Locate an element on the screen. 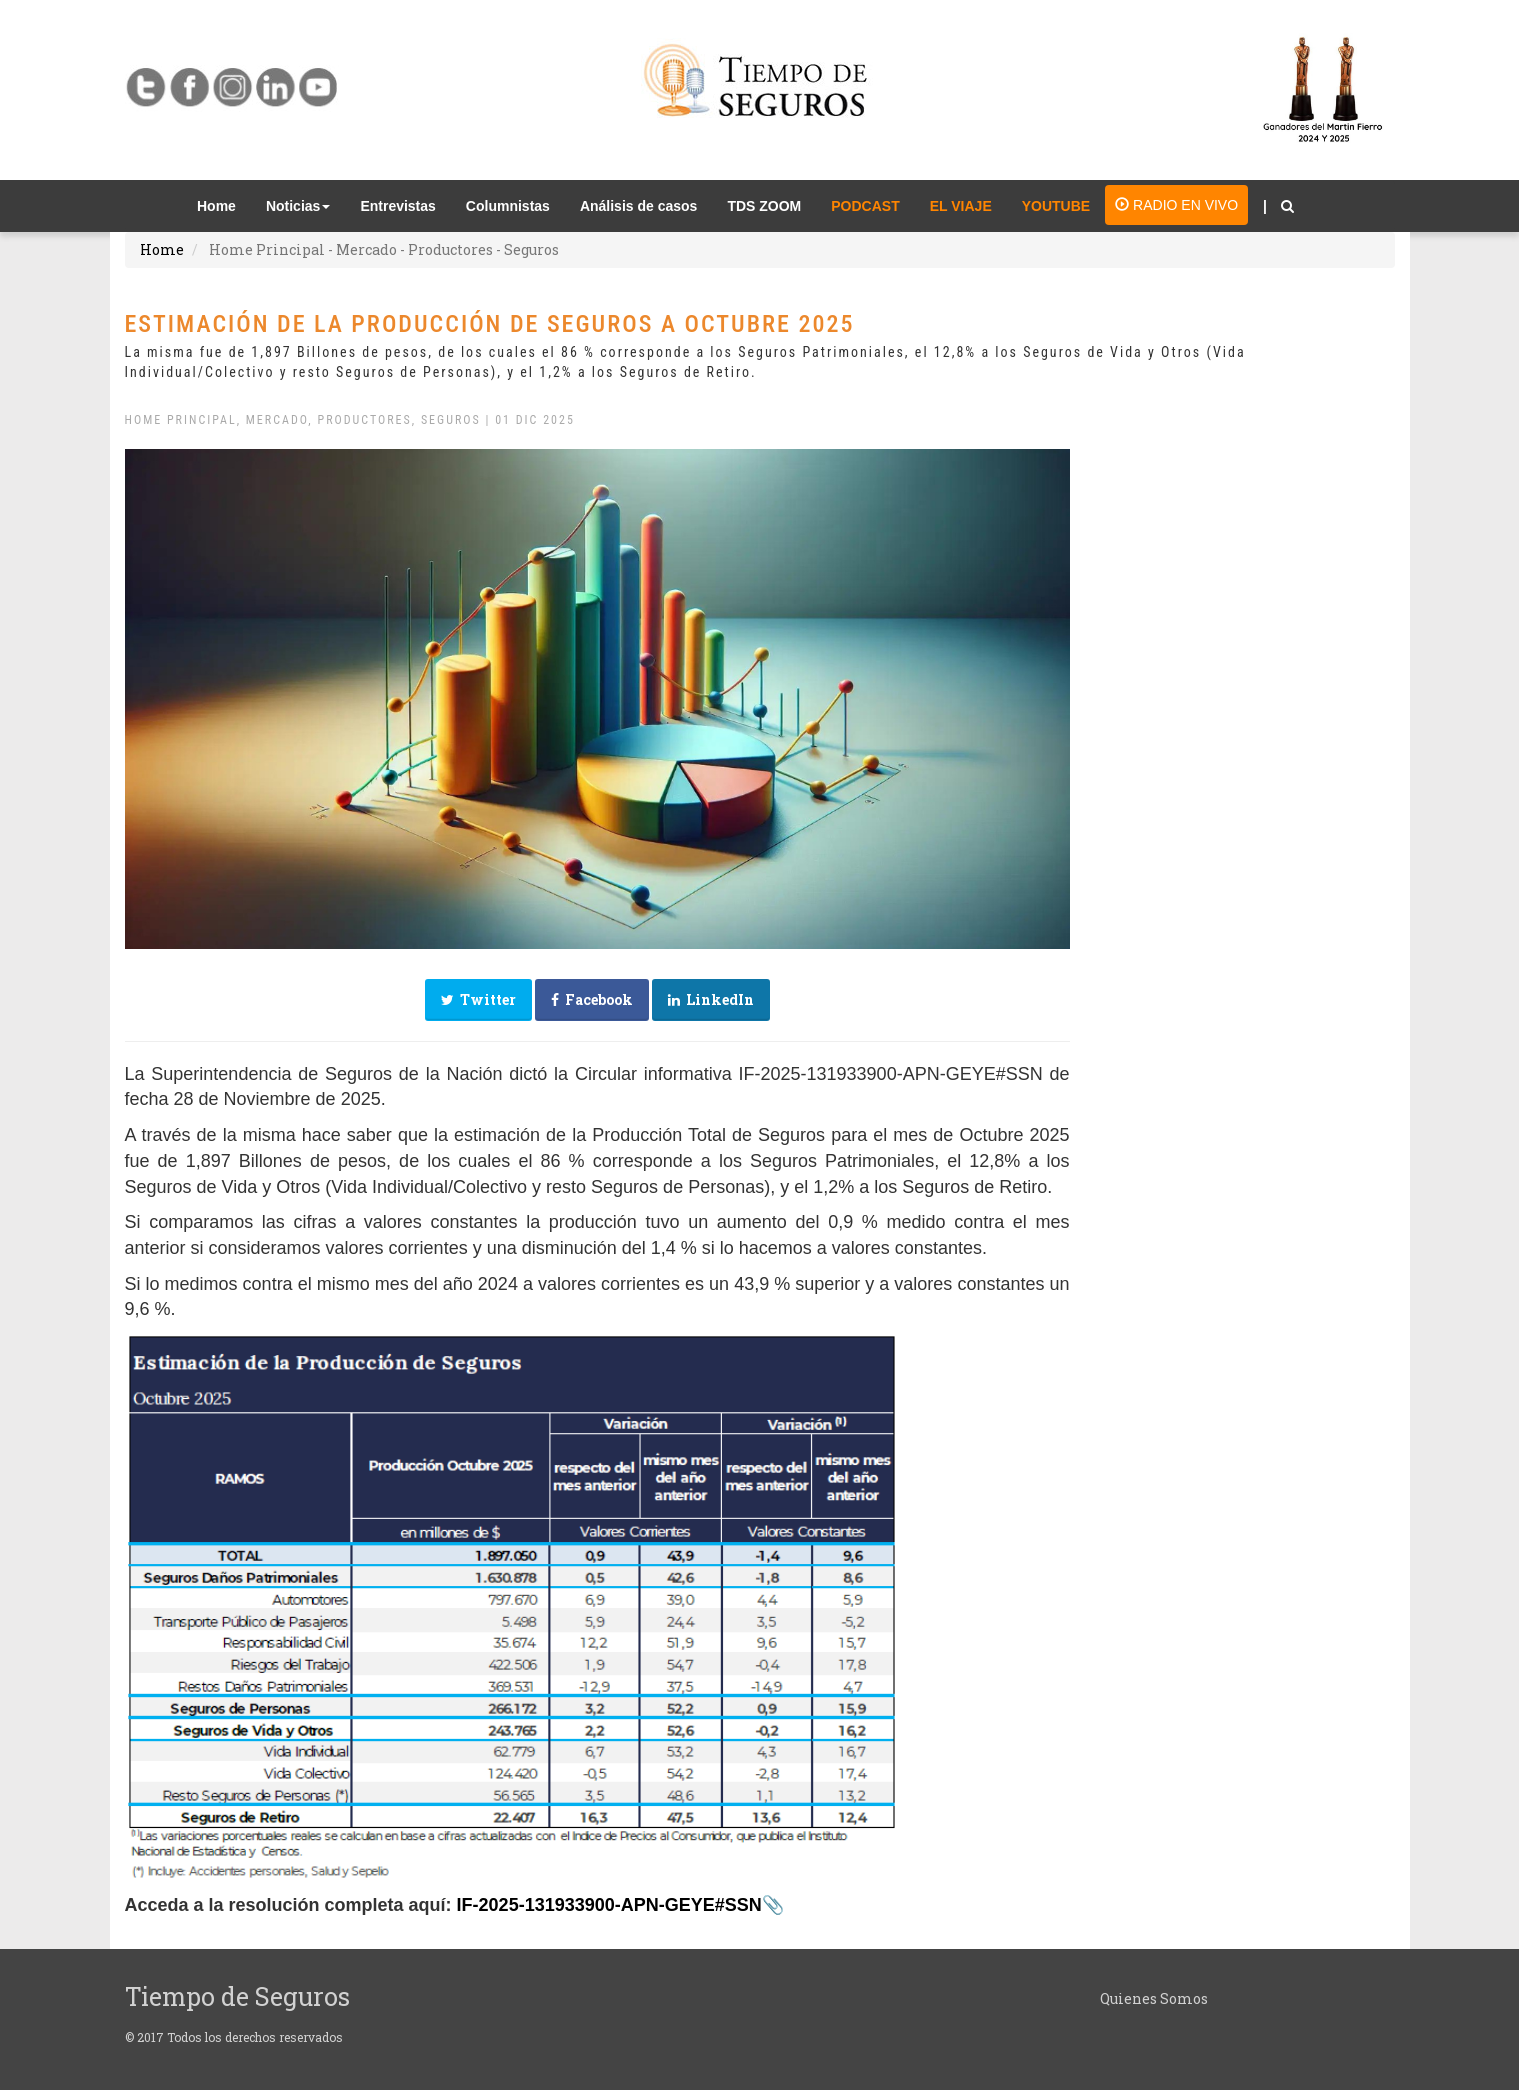  Columnistas is located at coordinates (508, 206).